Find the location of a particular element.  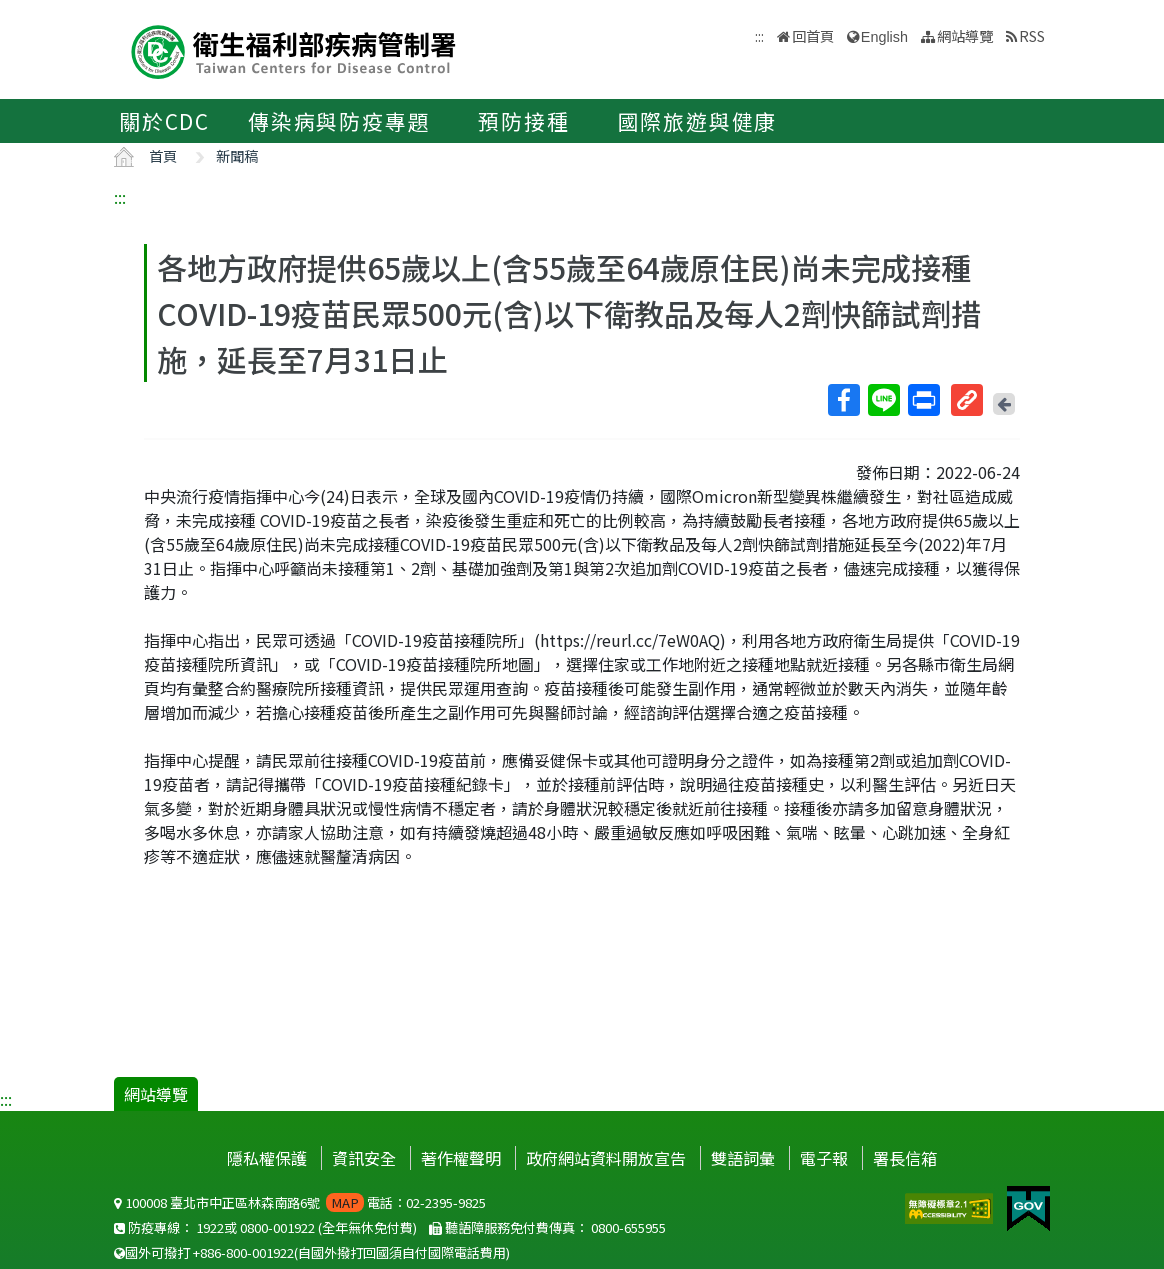

+886-800-001922 is located at coordinates (243, 1252).